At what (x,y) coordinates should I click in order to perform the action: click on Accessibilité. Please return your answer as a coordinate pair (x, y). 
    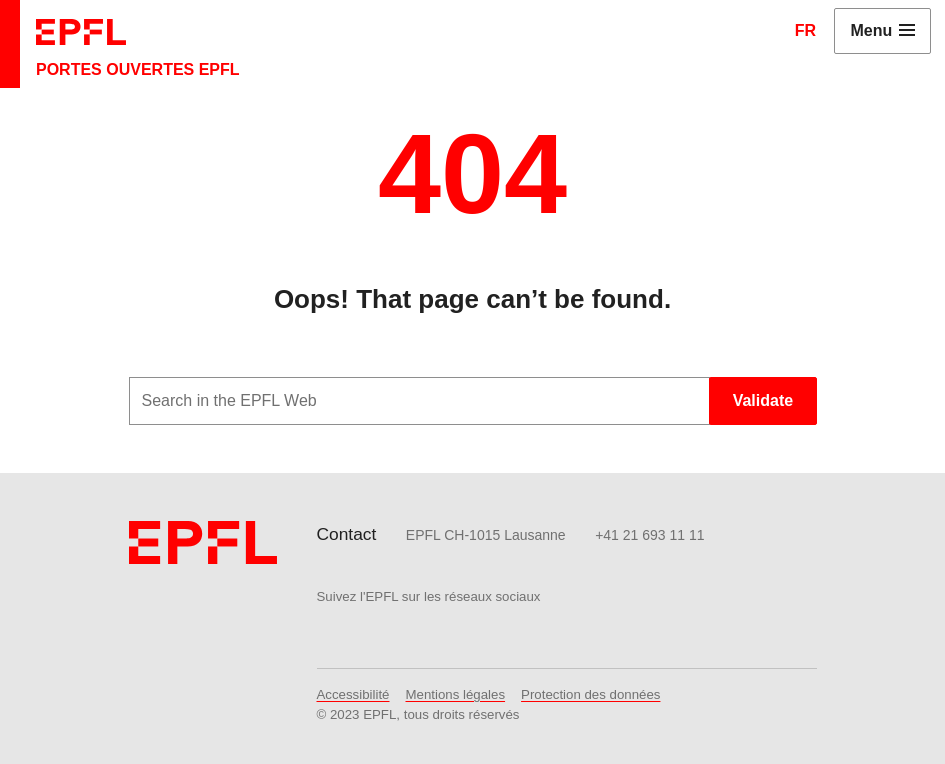
    Looking at the image, I should click on (353, 694).